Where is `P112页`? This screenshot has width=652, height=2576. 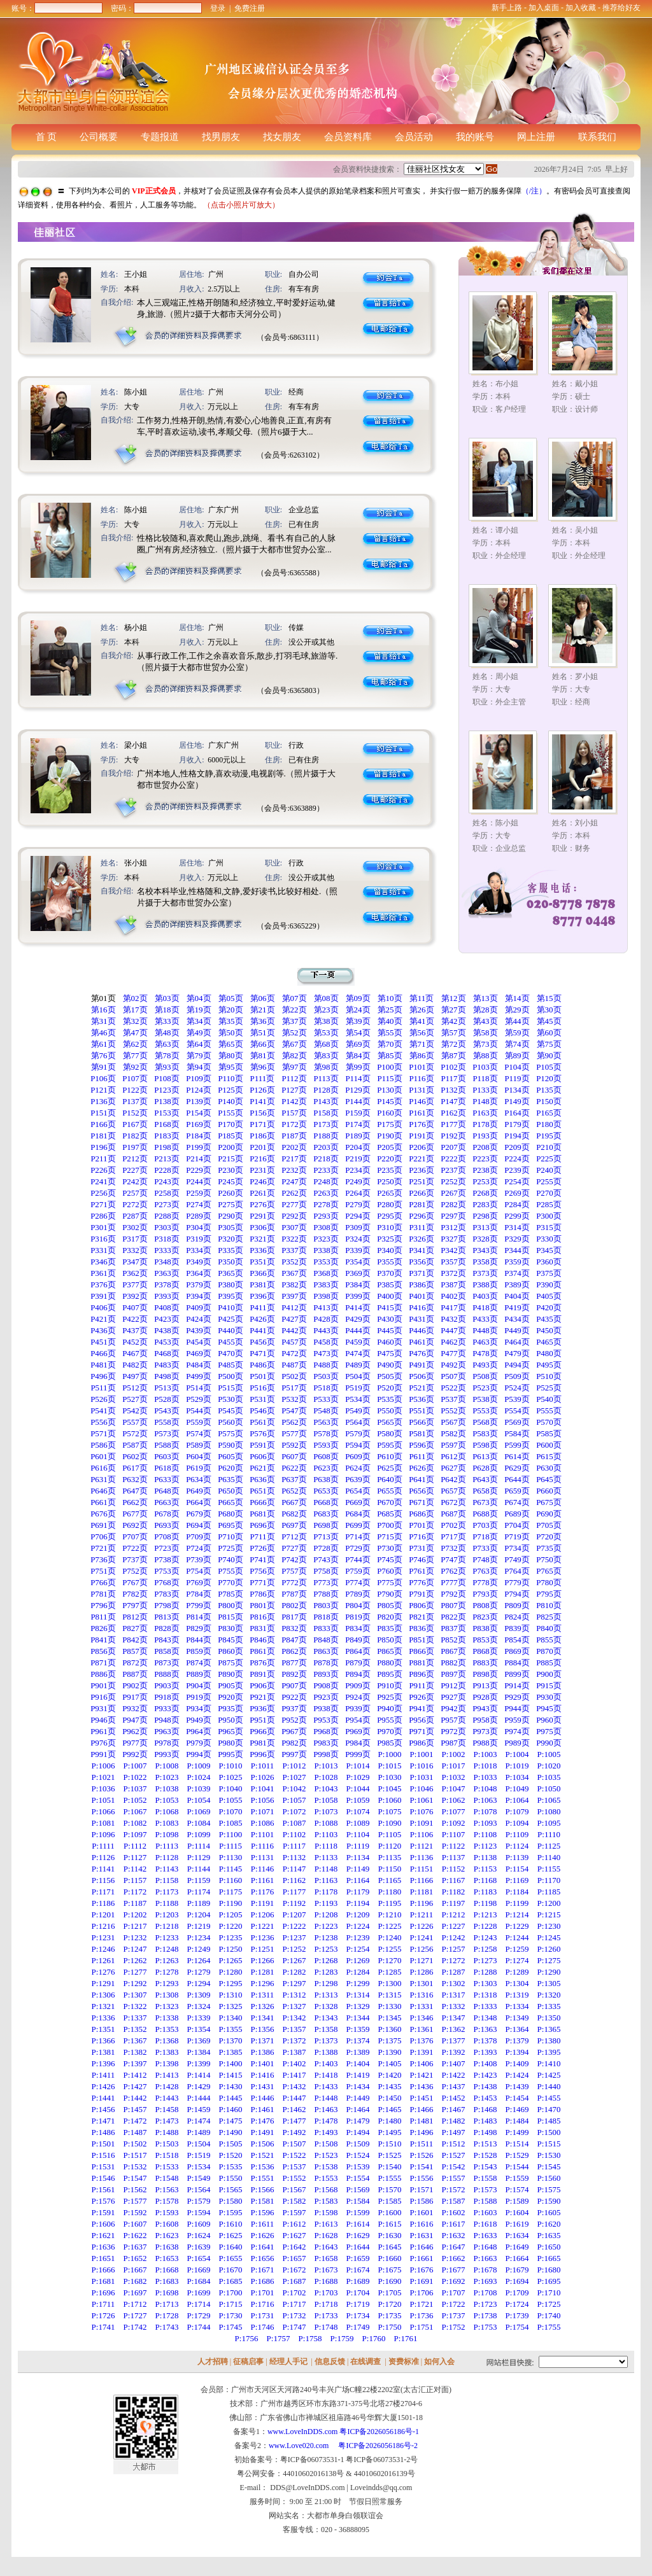 P112页 is located at coordinates (293, 1078).